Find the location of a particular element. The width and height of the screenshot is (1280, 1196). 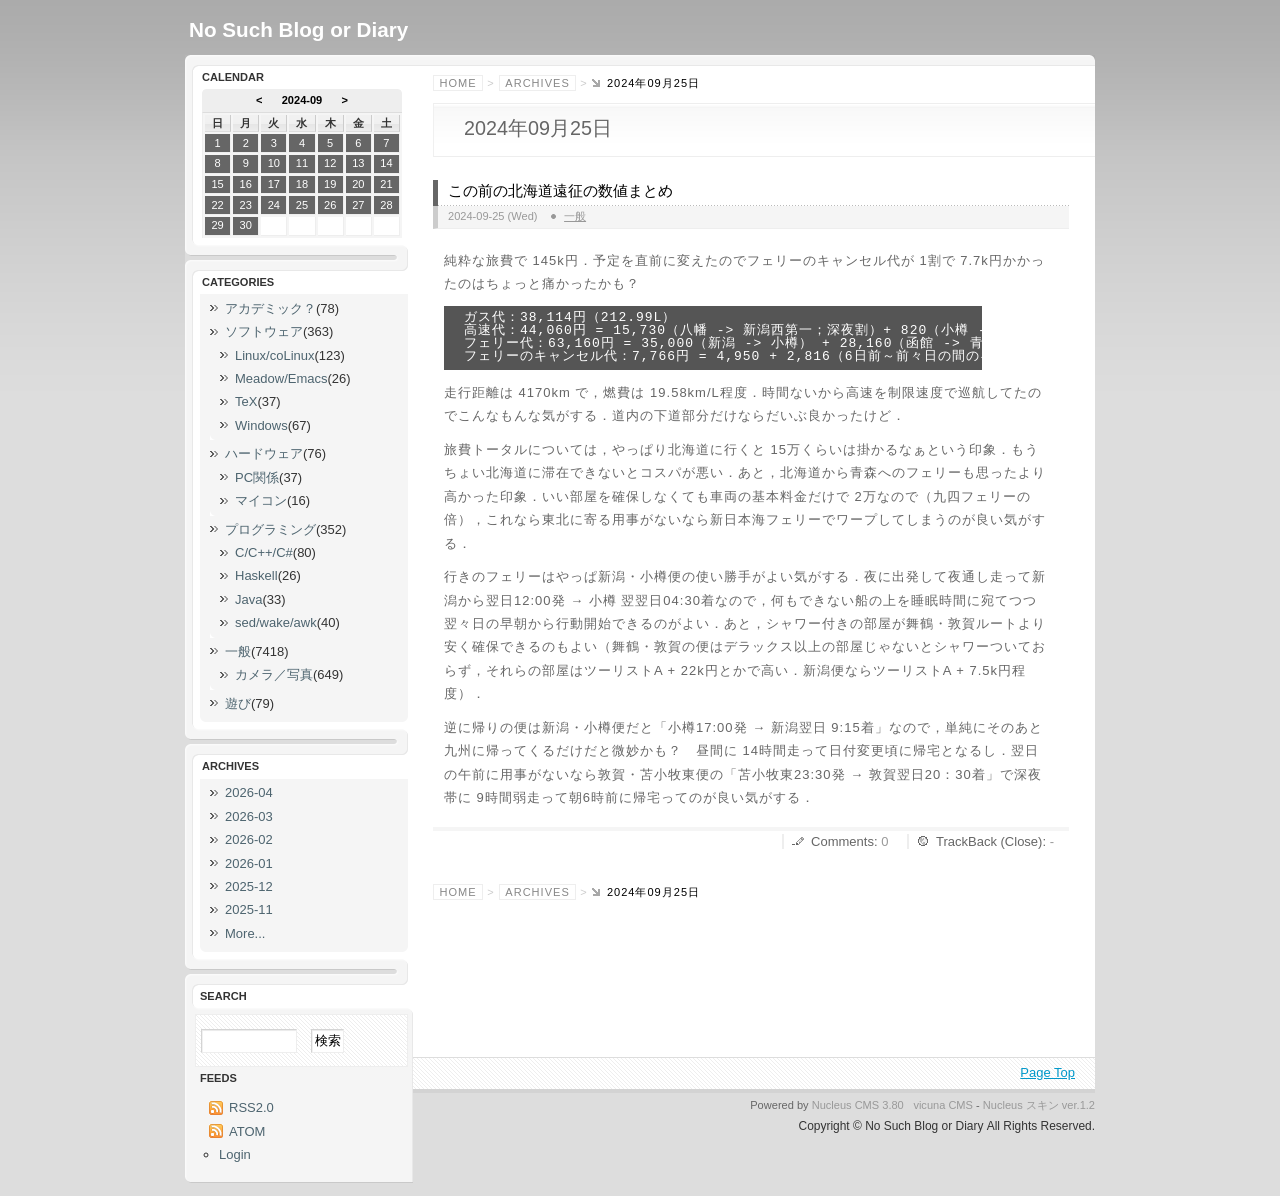

15 is located at coordinates (217, 184).